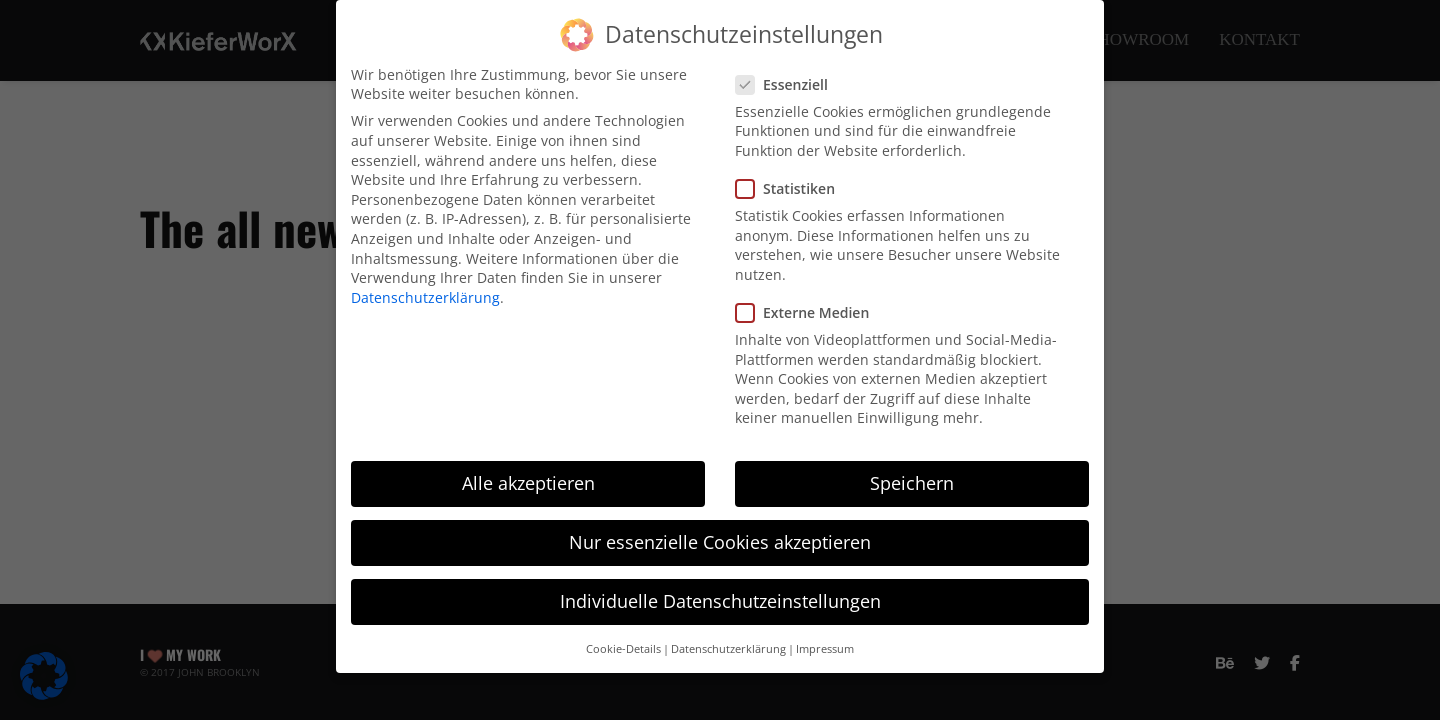 The height and width of the screenshot is (720, 1440). Describe the element at coordinates (825, 645) in the screenshot. I see `Impressum [button]` at that location.